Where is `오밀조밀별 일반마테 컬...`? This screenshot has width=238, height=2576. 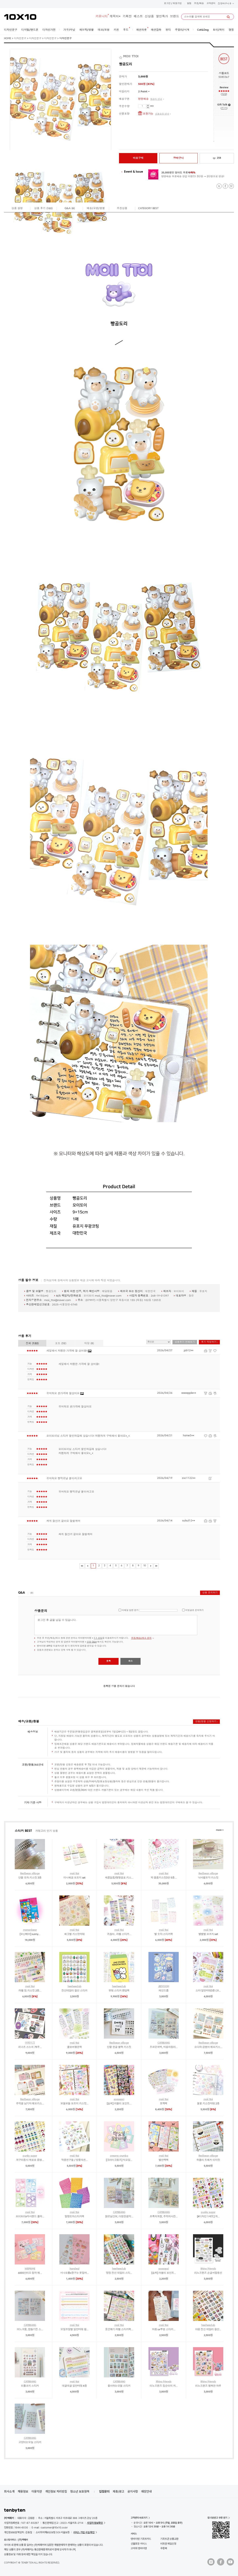 오밀조밀별 일반마테 컬... is located at coordinates (74, 2329).